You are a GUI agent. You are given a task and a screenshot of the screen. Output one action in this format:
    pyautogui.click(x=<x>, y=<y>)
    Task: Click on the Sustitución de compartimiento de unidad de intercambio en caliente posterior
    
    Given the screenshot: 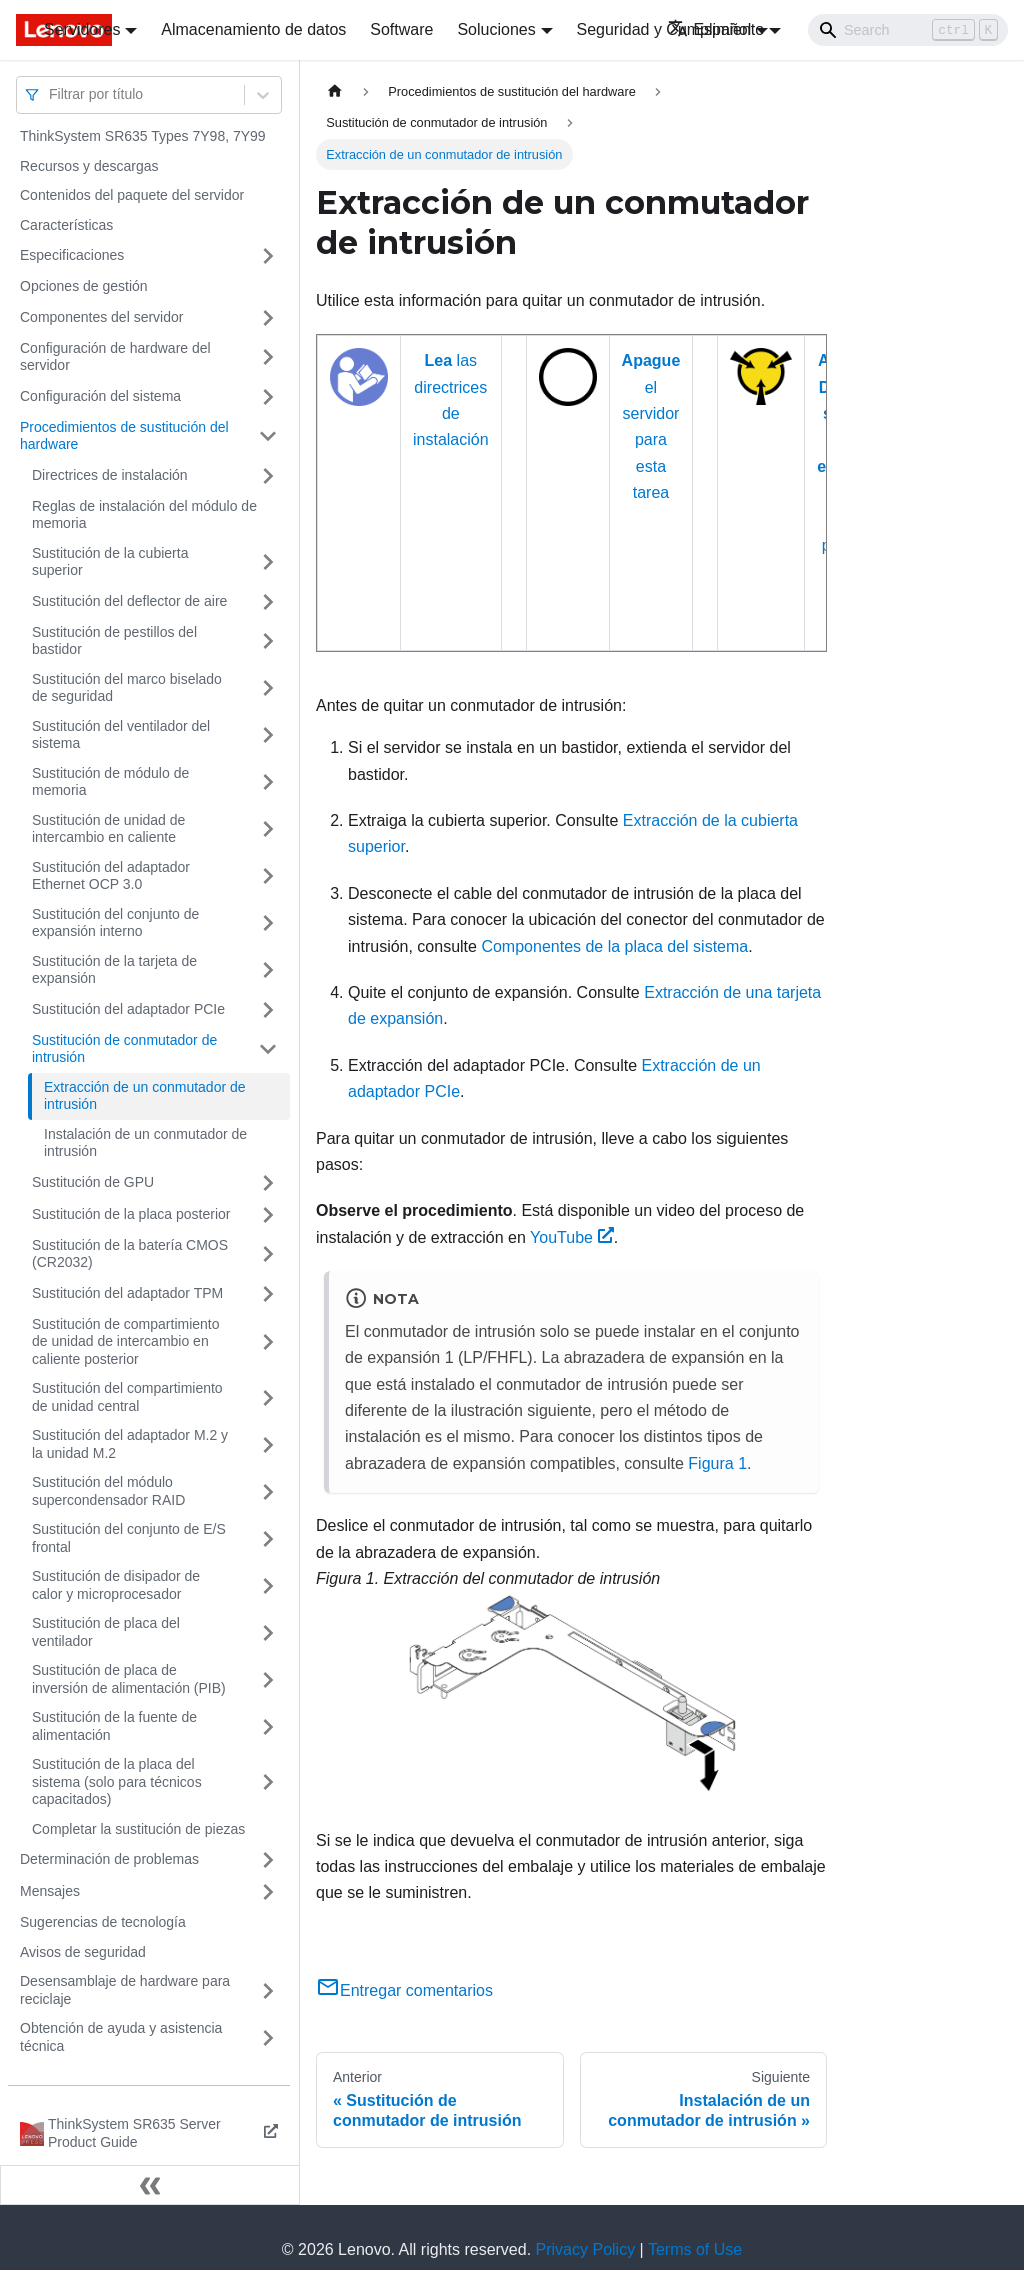 What is the action you would take?
    pyautogui.click(x=126, y=1341)
    